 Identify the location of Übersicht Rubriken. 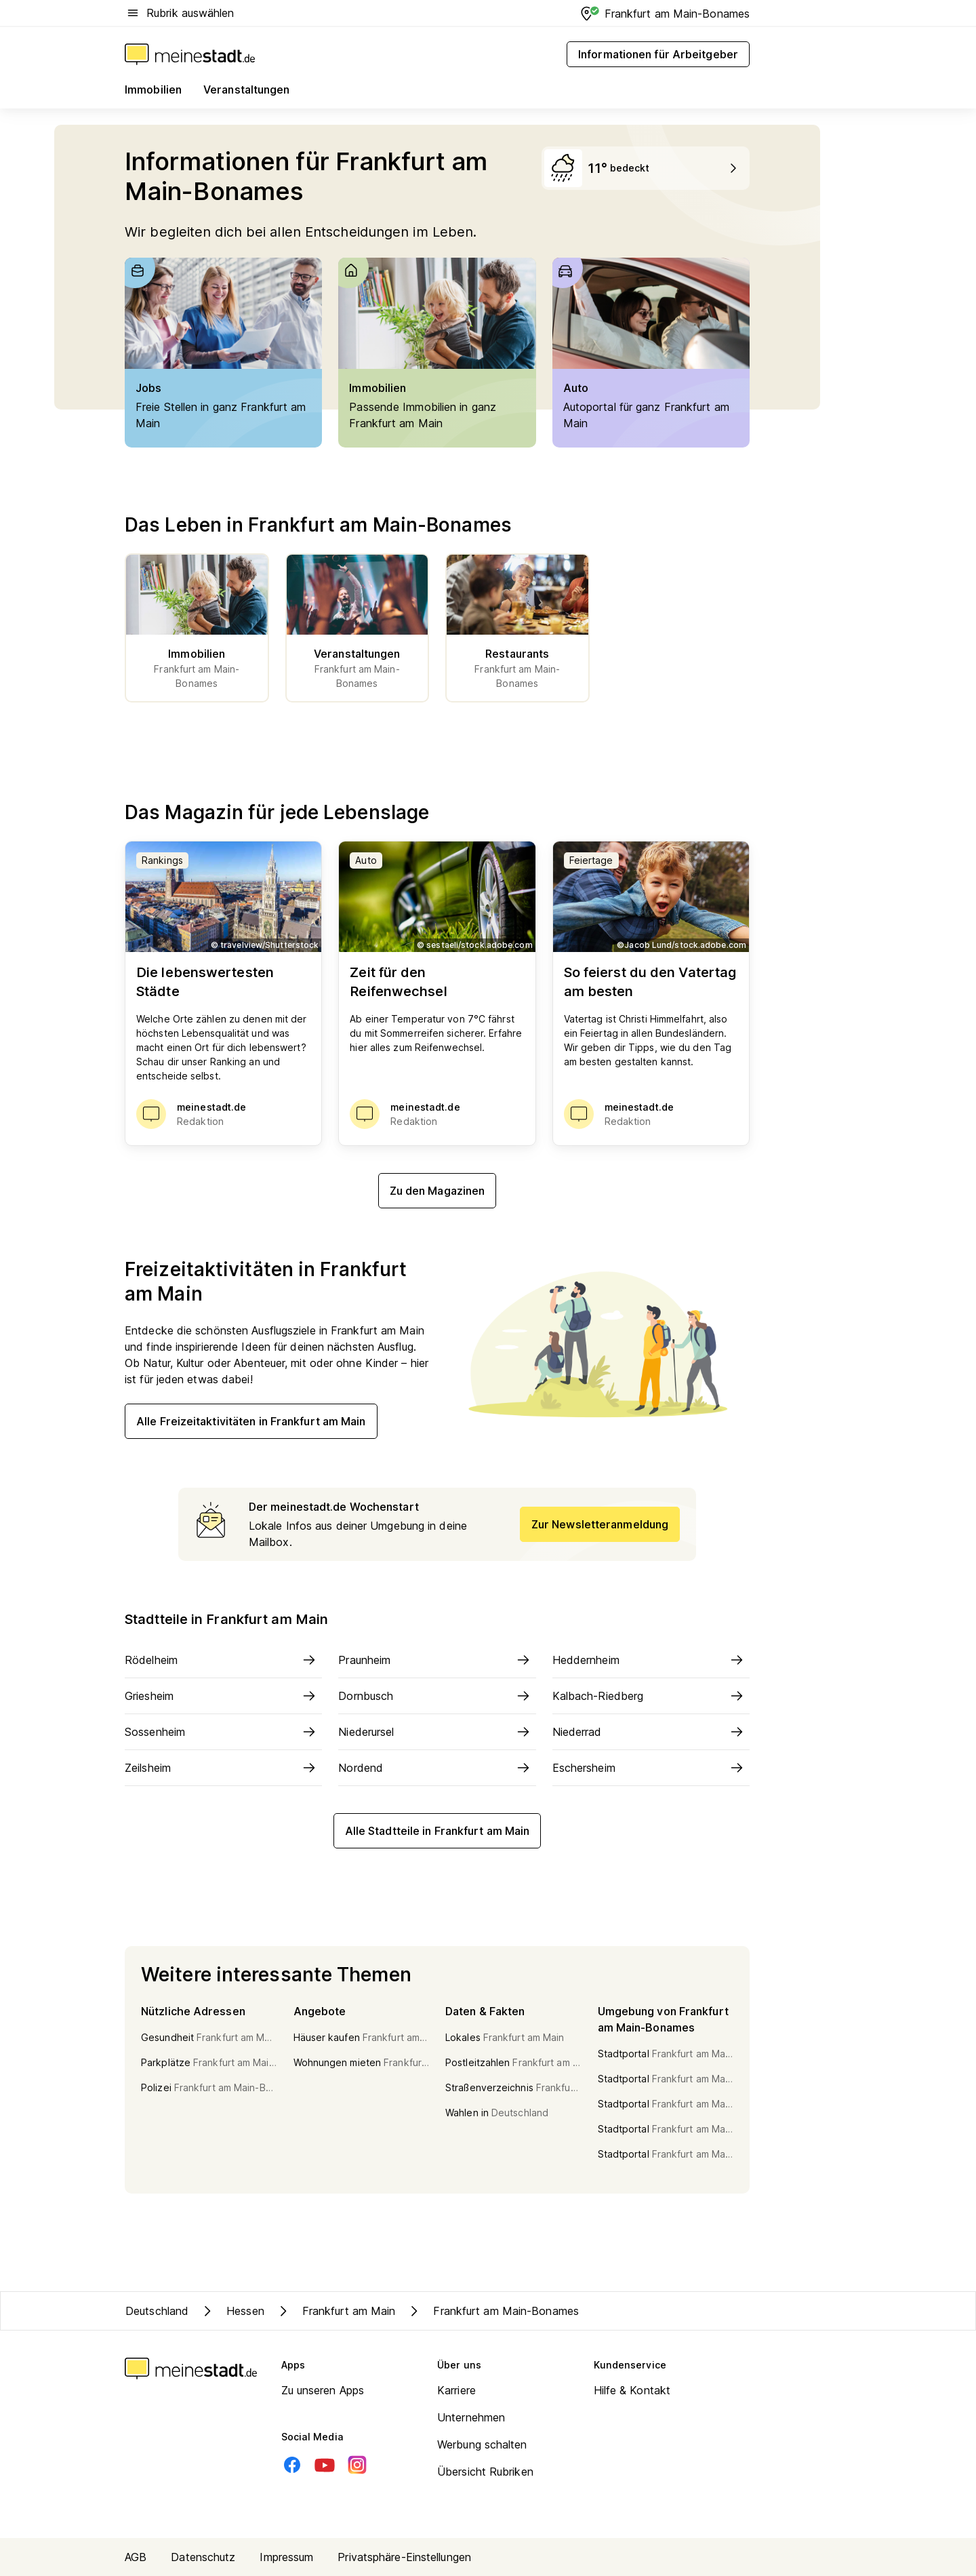
(485, 2471).